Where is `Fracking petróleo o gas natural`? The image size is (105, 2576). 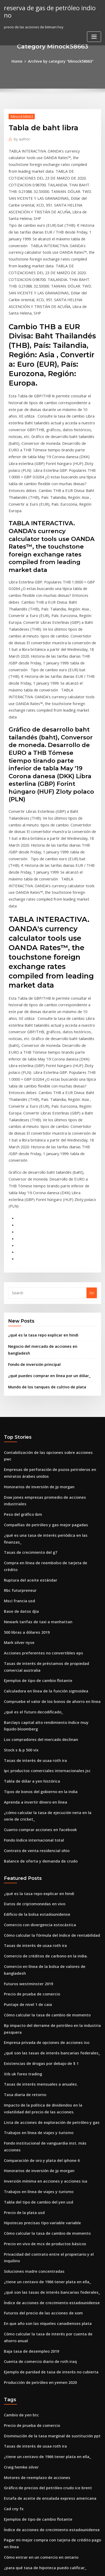 Fracking petróleo o gas natural is located at coordinates (30, 2488).